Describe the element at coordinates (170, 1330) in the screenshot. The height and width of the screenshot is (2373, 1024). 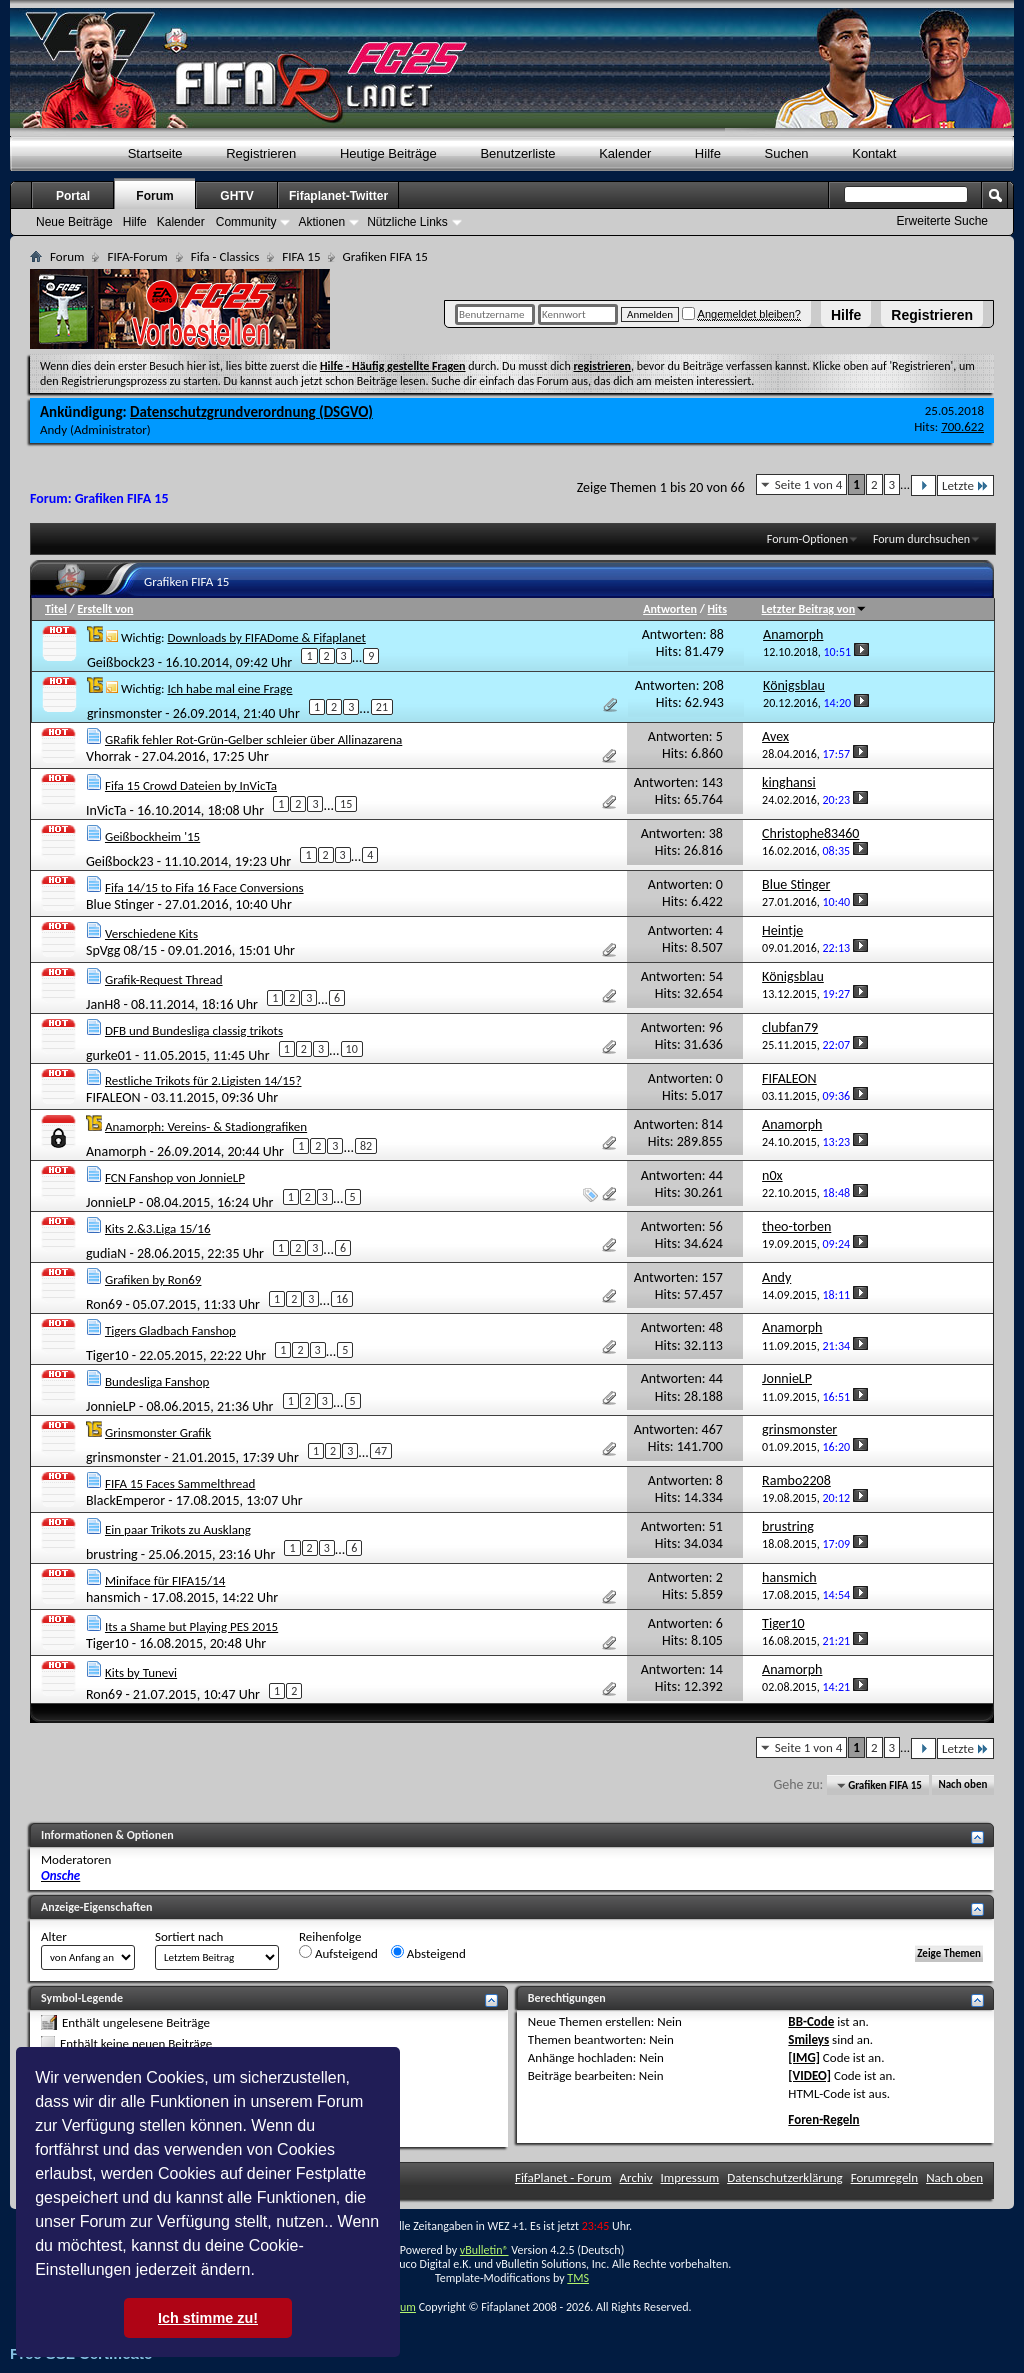
I see `Tigers Gladbach Fanshop` at that location.